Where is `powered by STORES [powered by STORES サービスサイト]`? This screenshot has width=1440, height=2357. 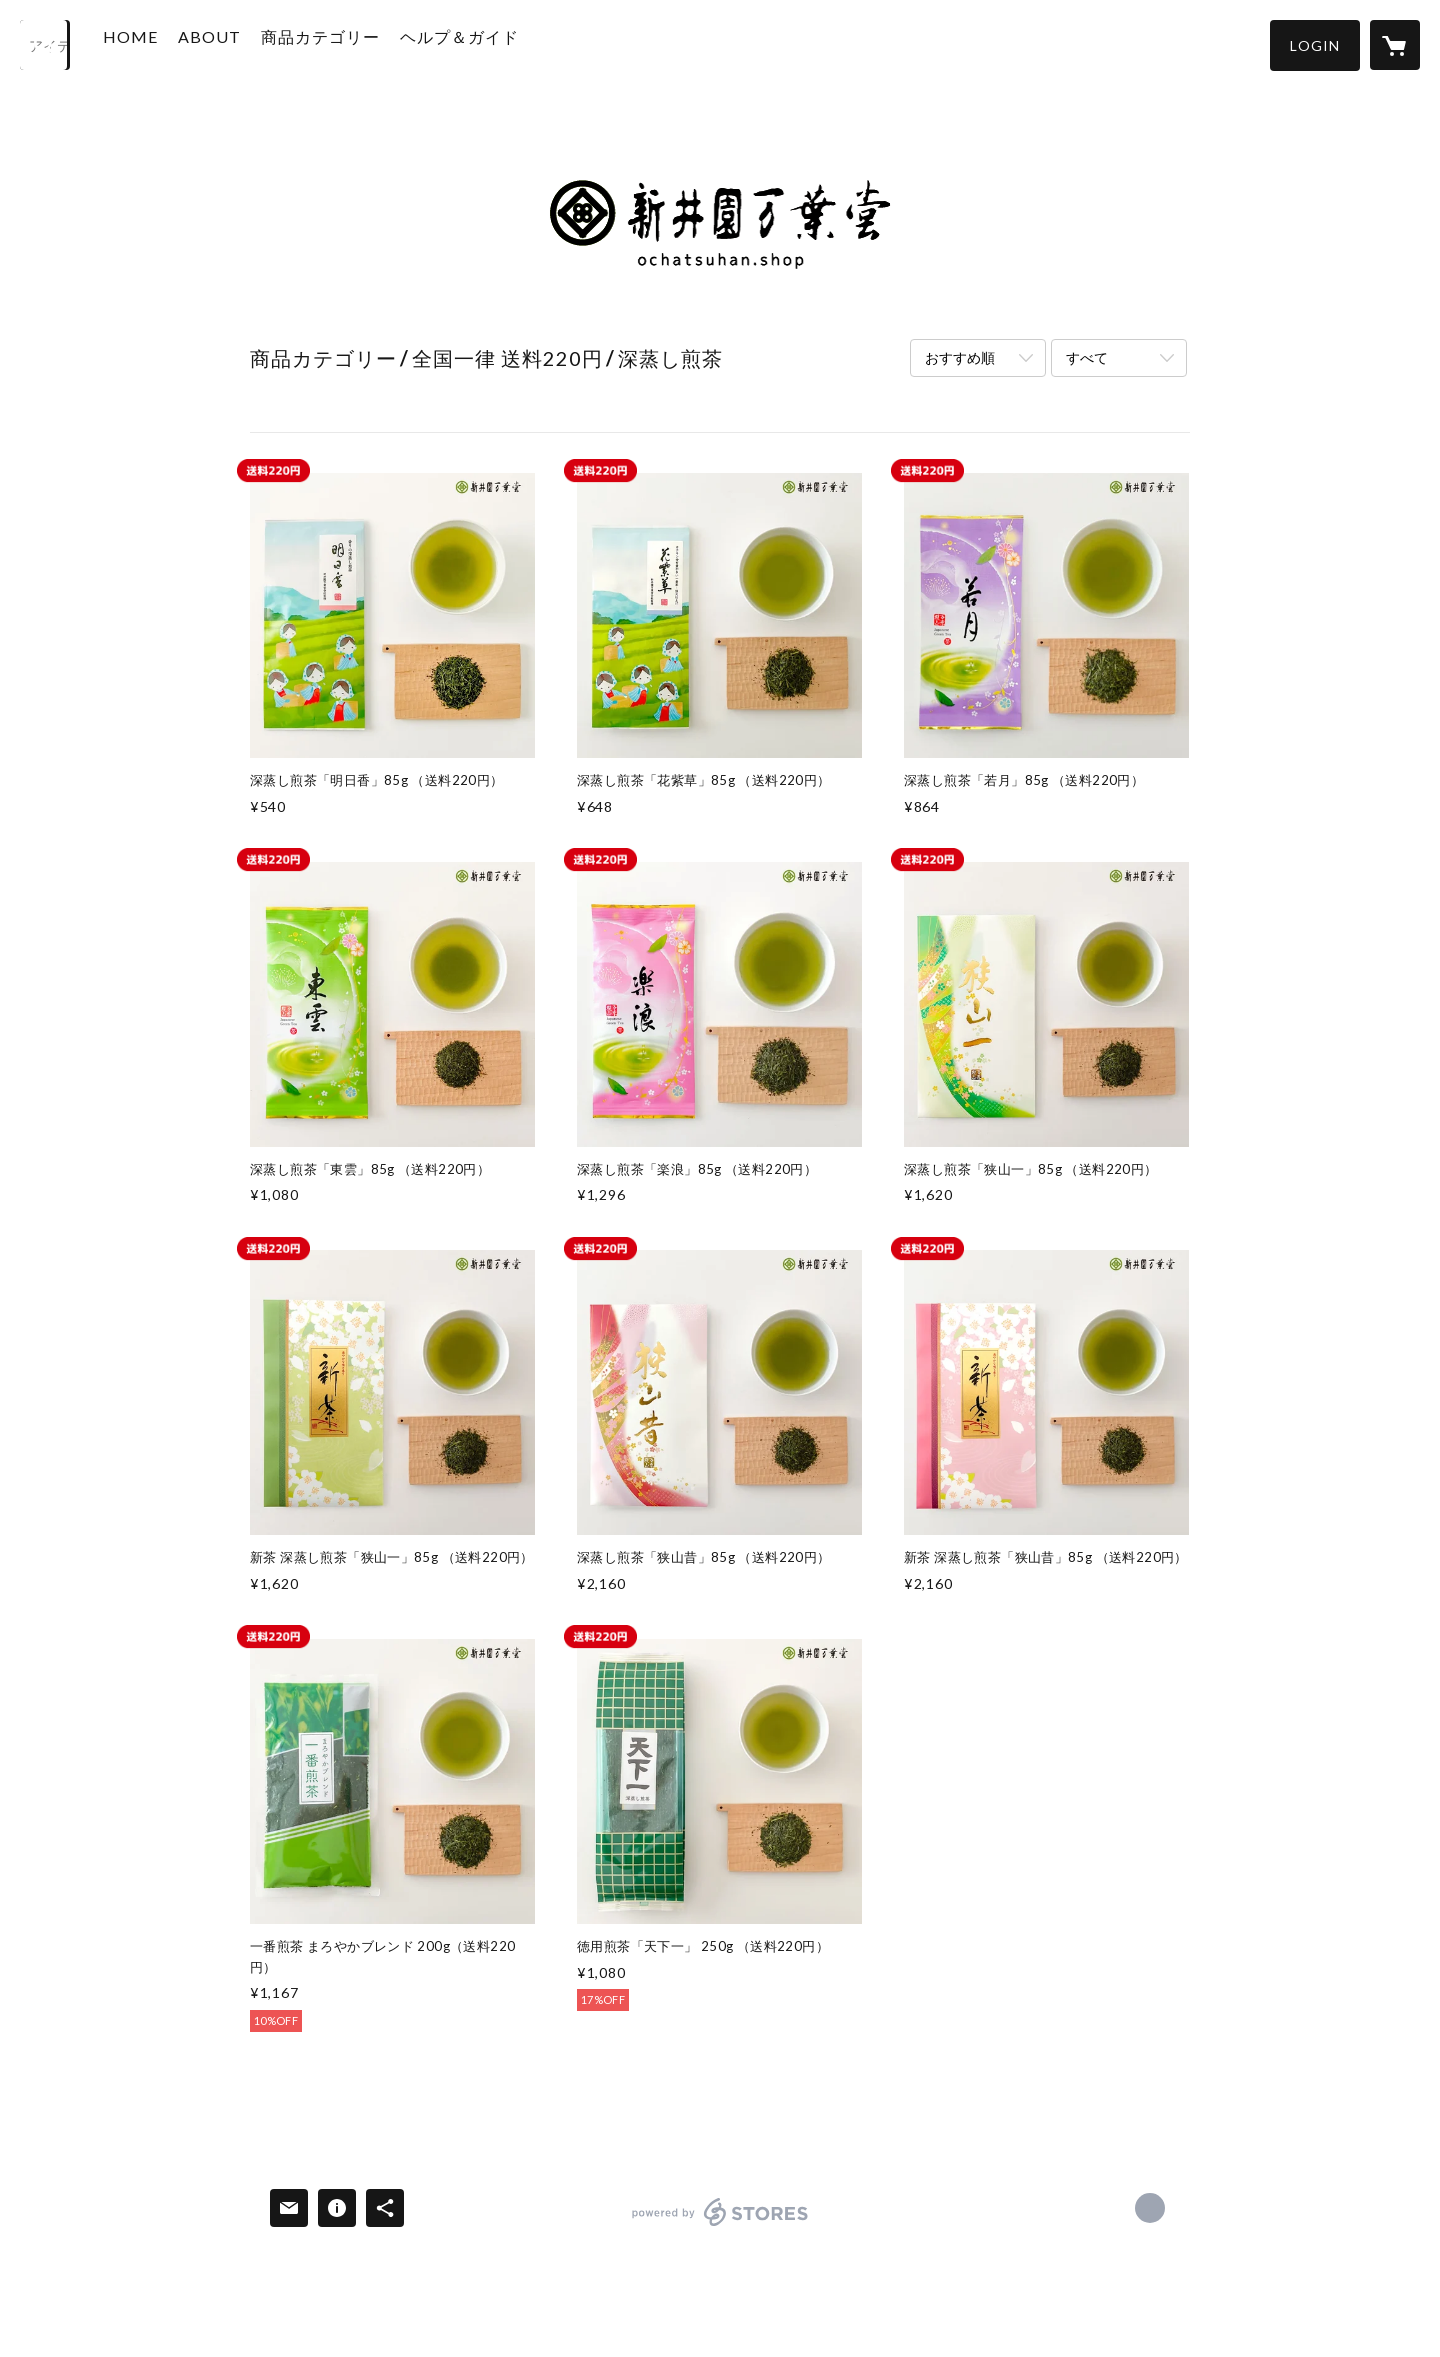
powered by STORES [powered by STORES サービスサイト] is located at coordinates (720, 2225).